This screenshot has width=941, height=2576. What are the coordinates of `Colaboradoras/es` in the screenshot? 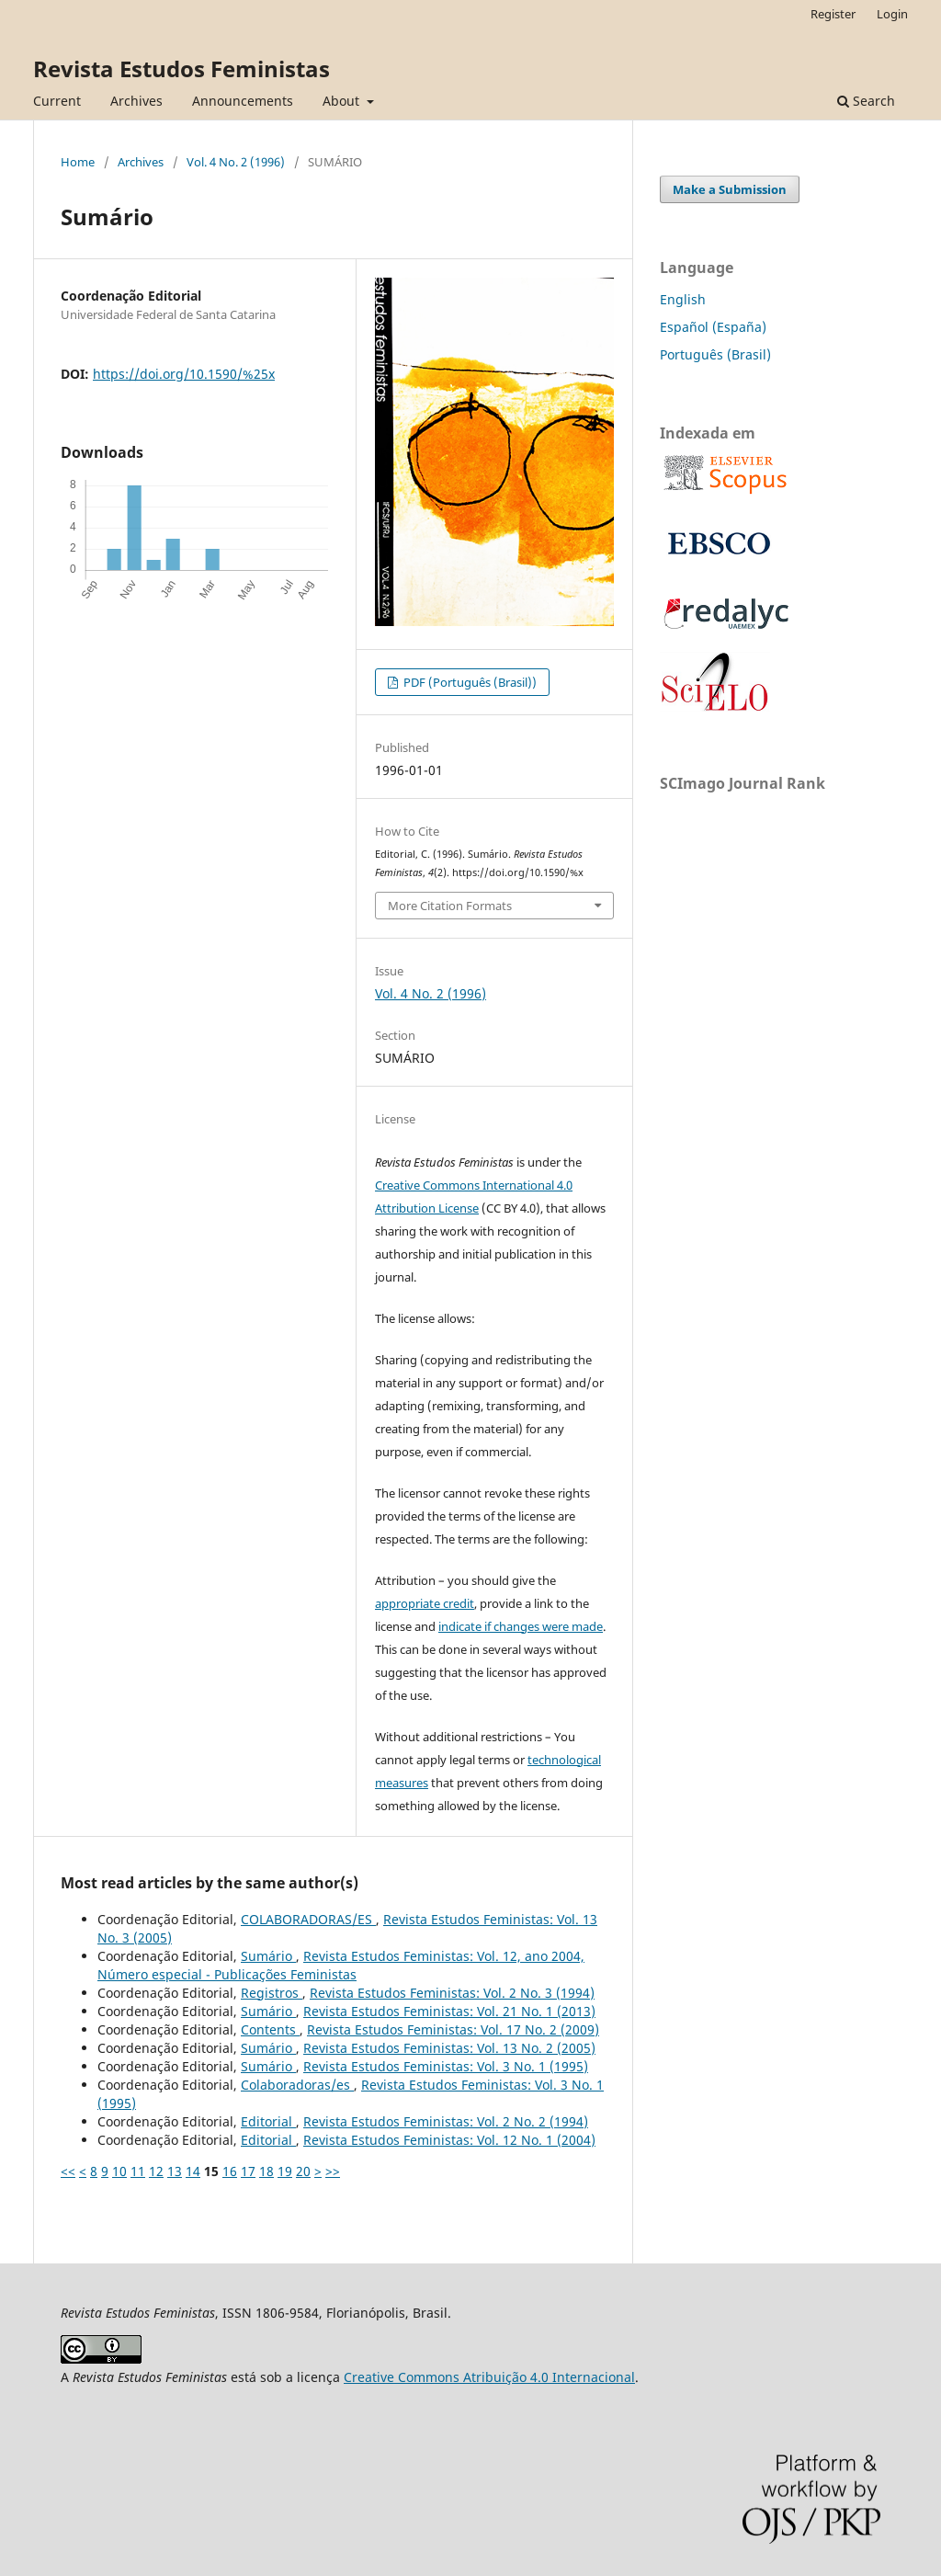 It's located at (297, 2084).